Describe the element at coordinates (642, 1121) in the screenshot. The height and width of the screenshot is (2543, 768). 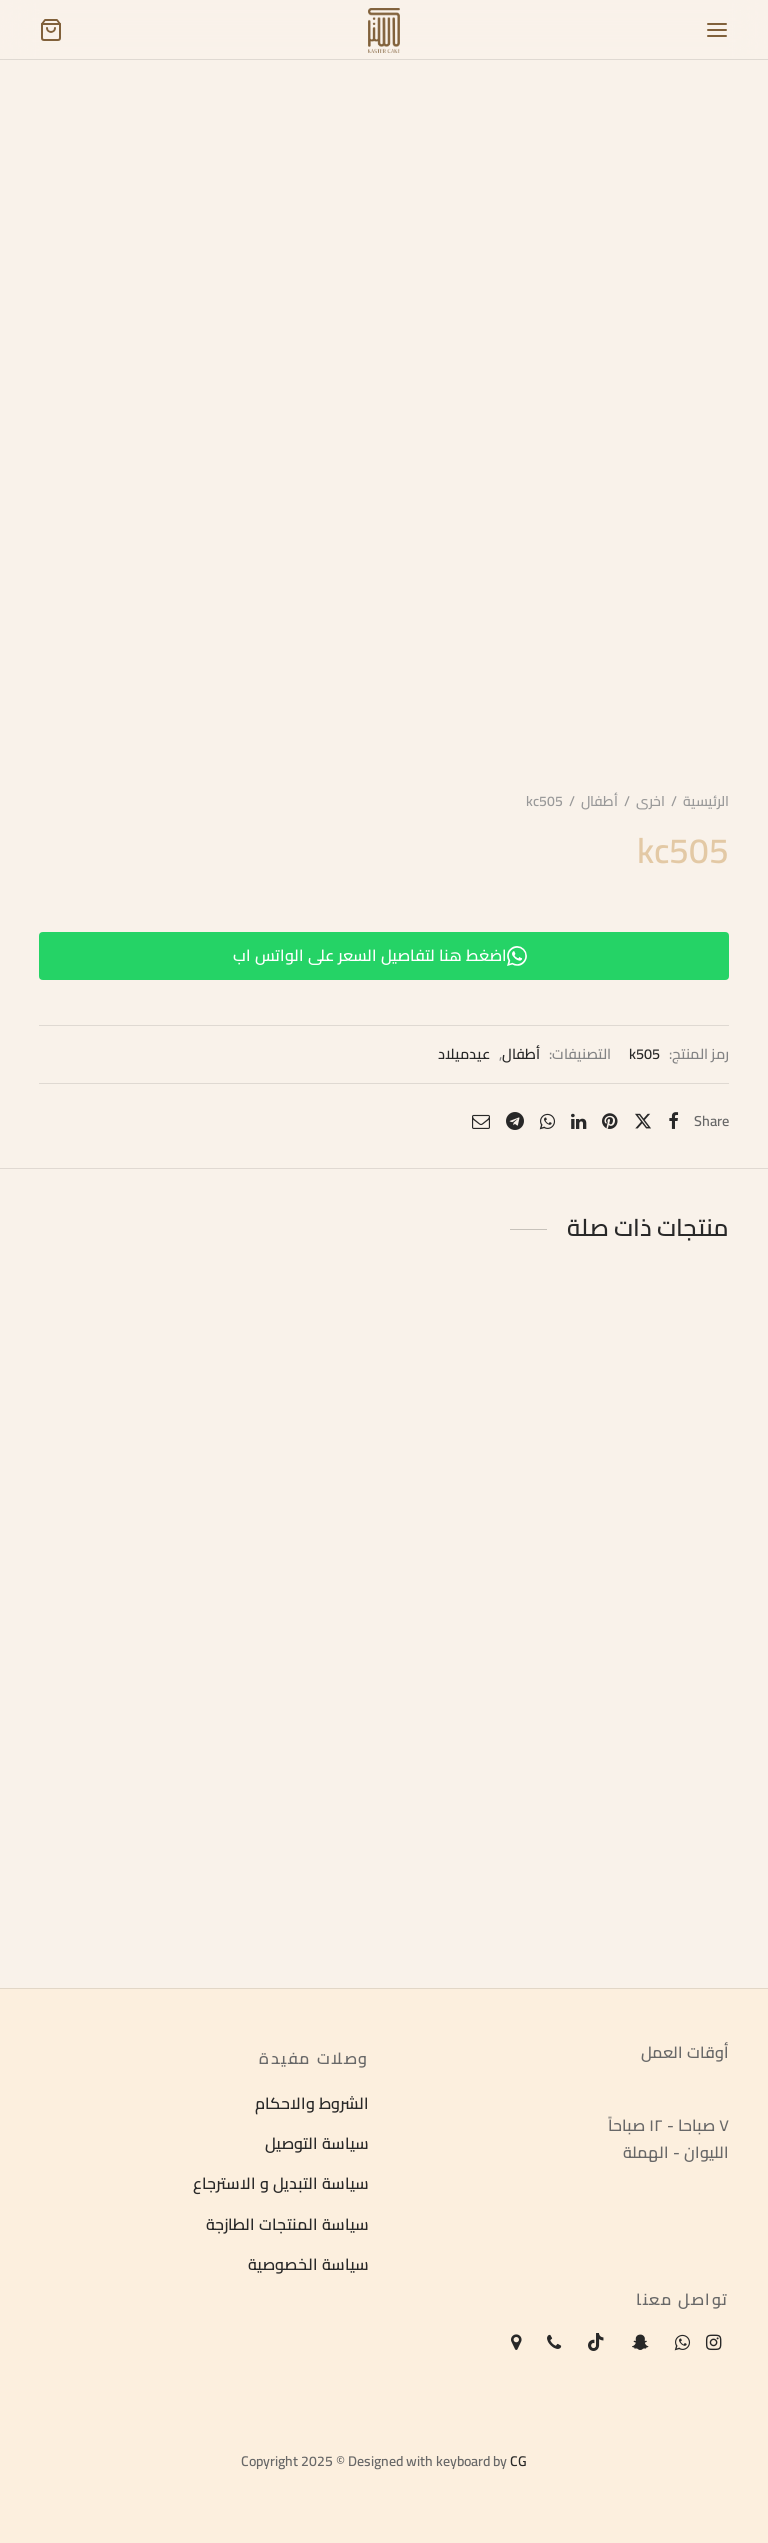
I see `[X]` at that location.